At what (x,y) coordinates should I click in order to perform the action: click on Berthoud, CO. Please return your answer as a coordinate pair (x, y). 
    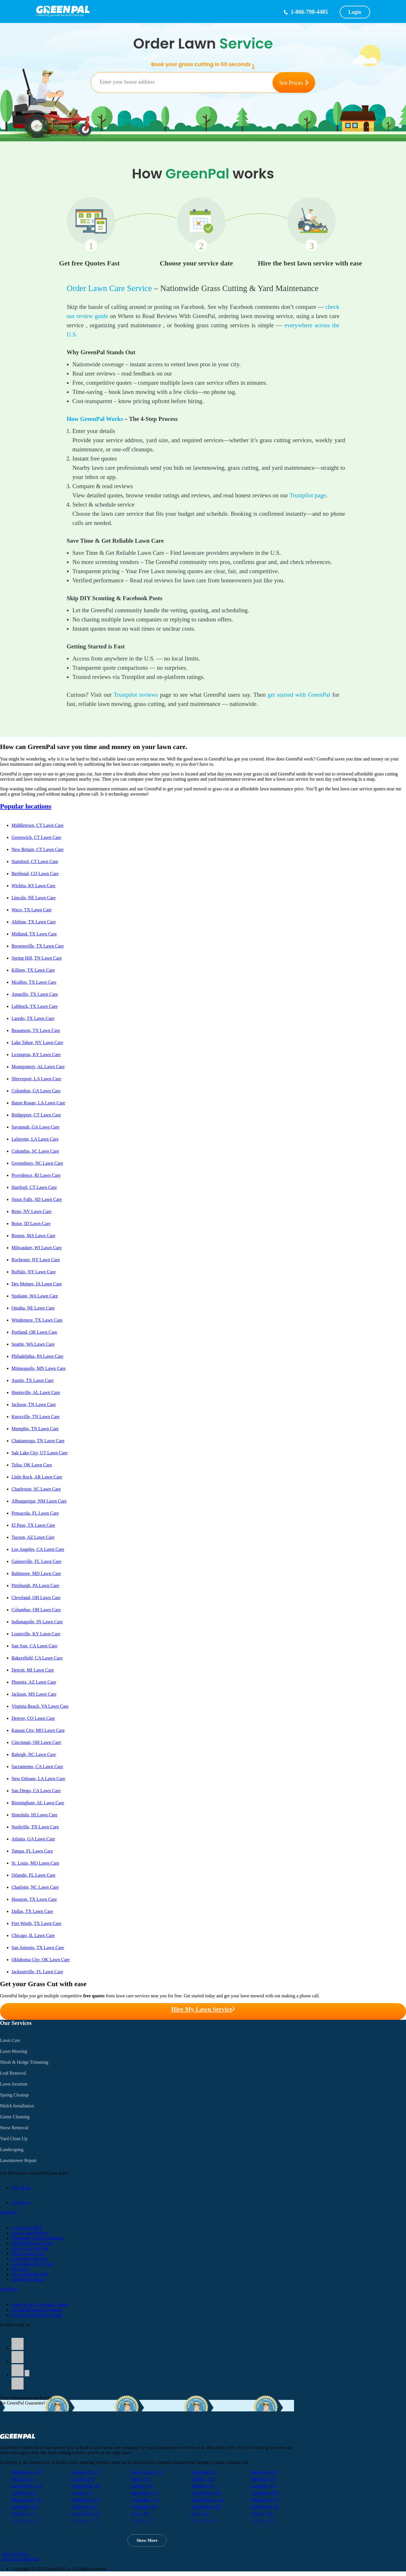
    Looking at the image, I should click on (264, 2472).